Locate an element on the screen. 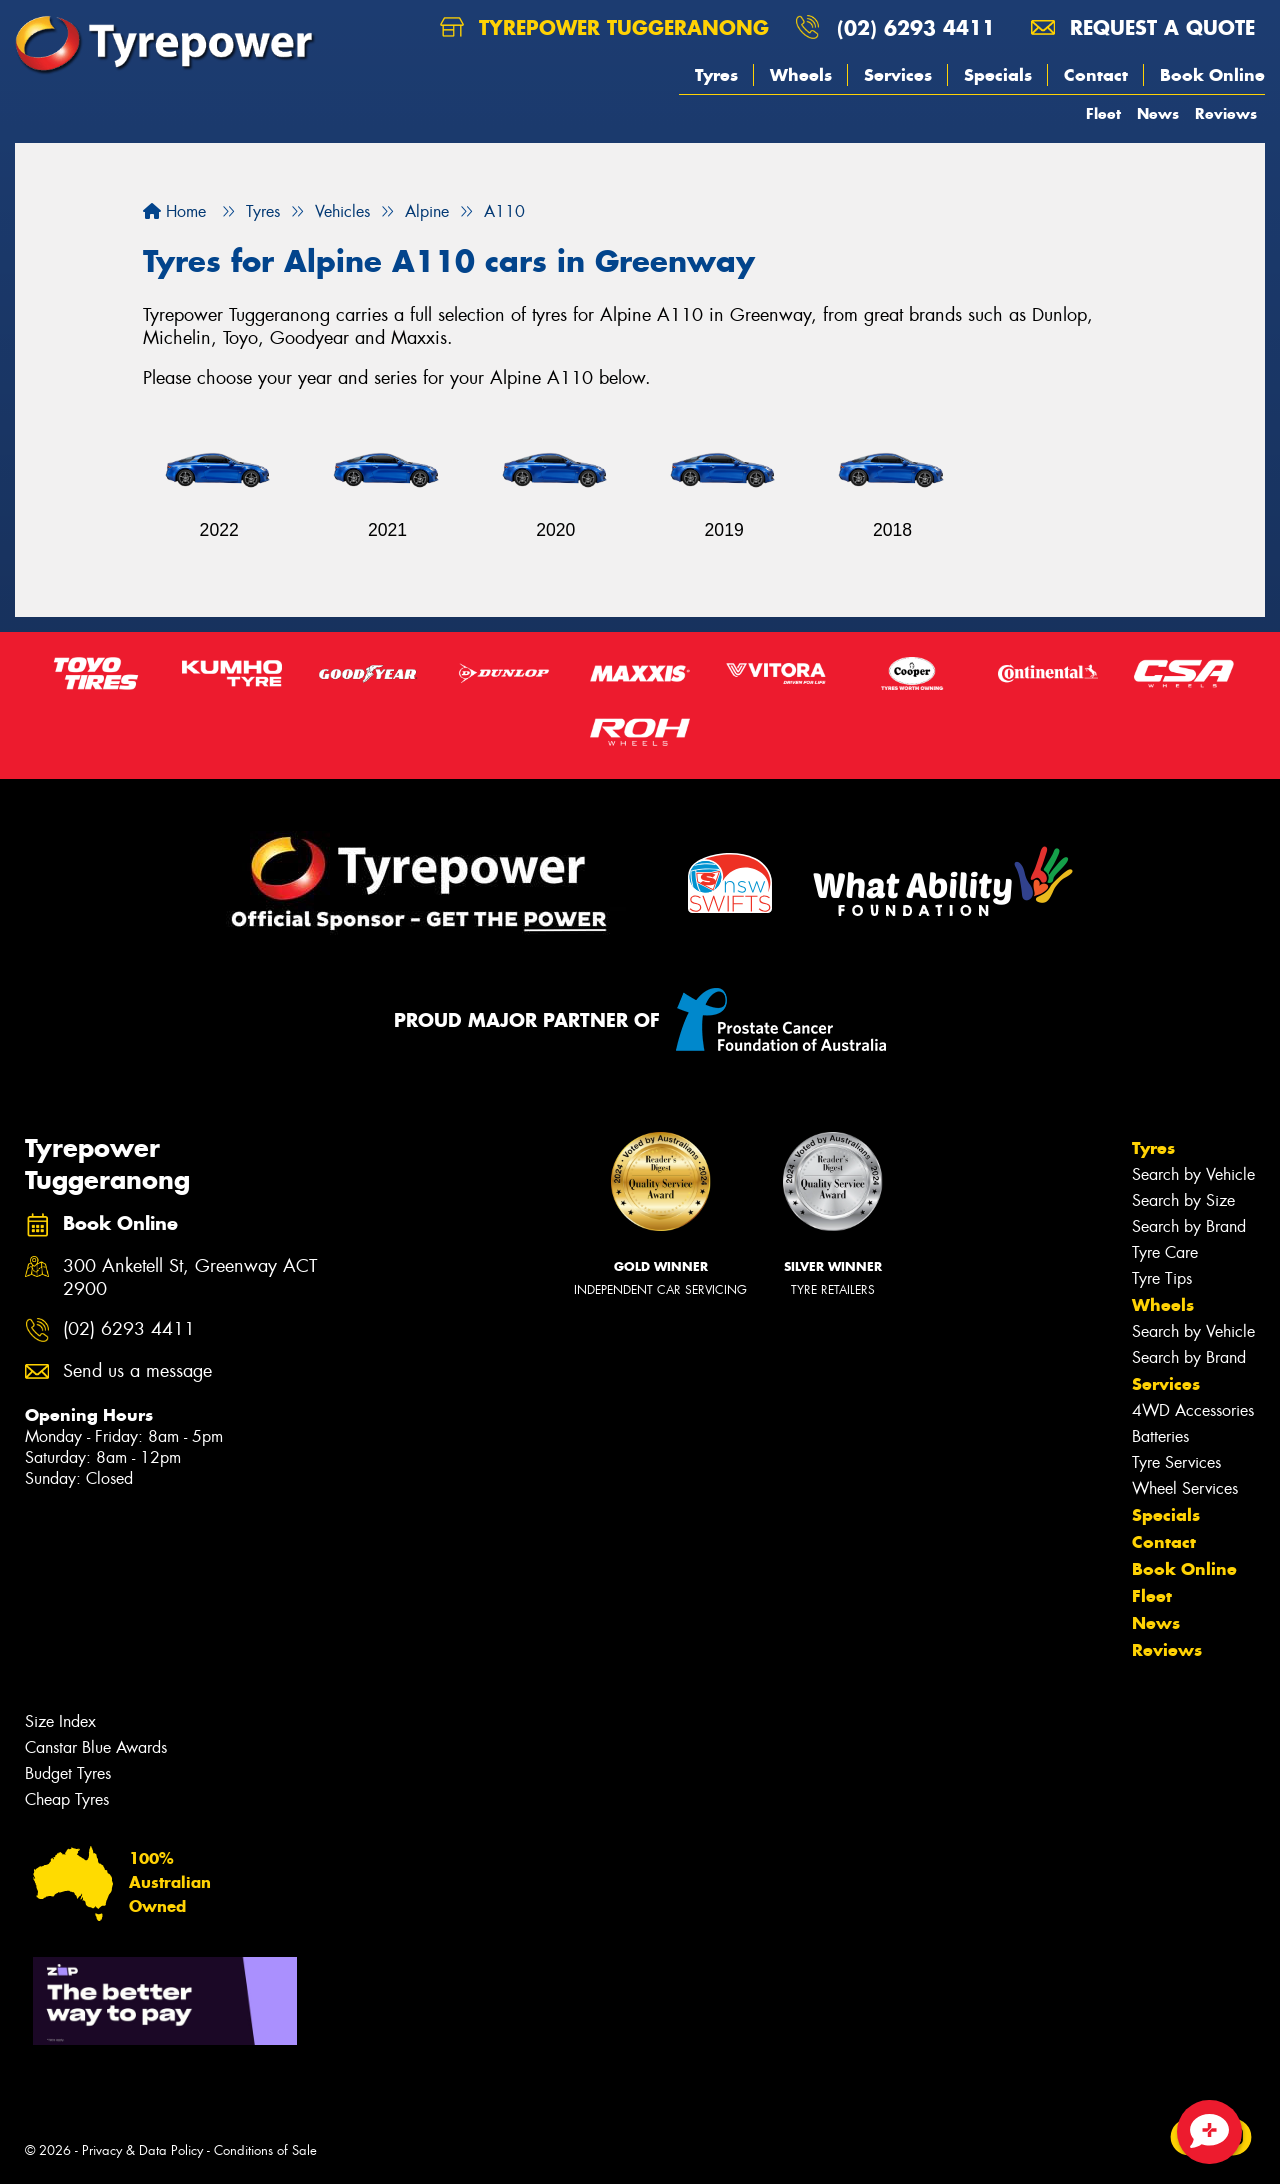  Wheels is located at coordinates (801, 75).